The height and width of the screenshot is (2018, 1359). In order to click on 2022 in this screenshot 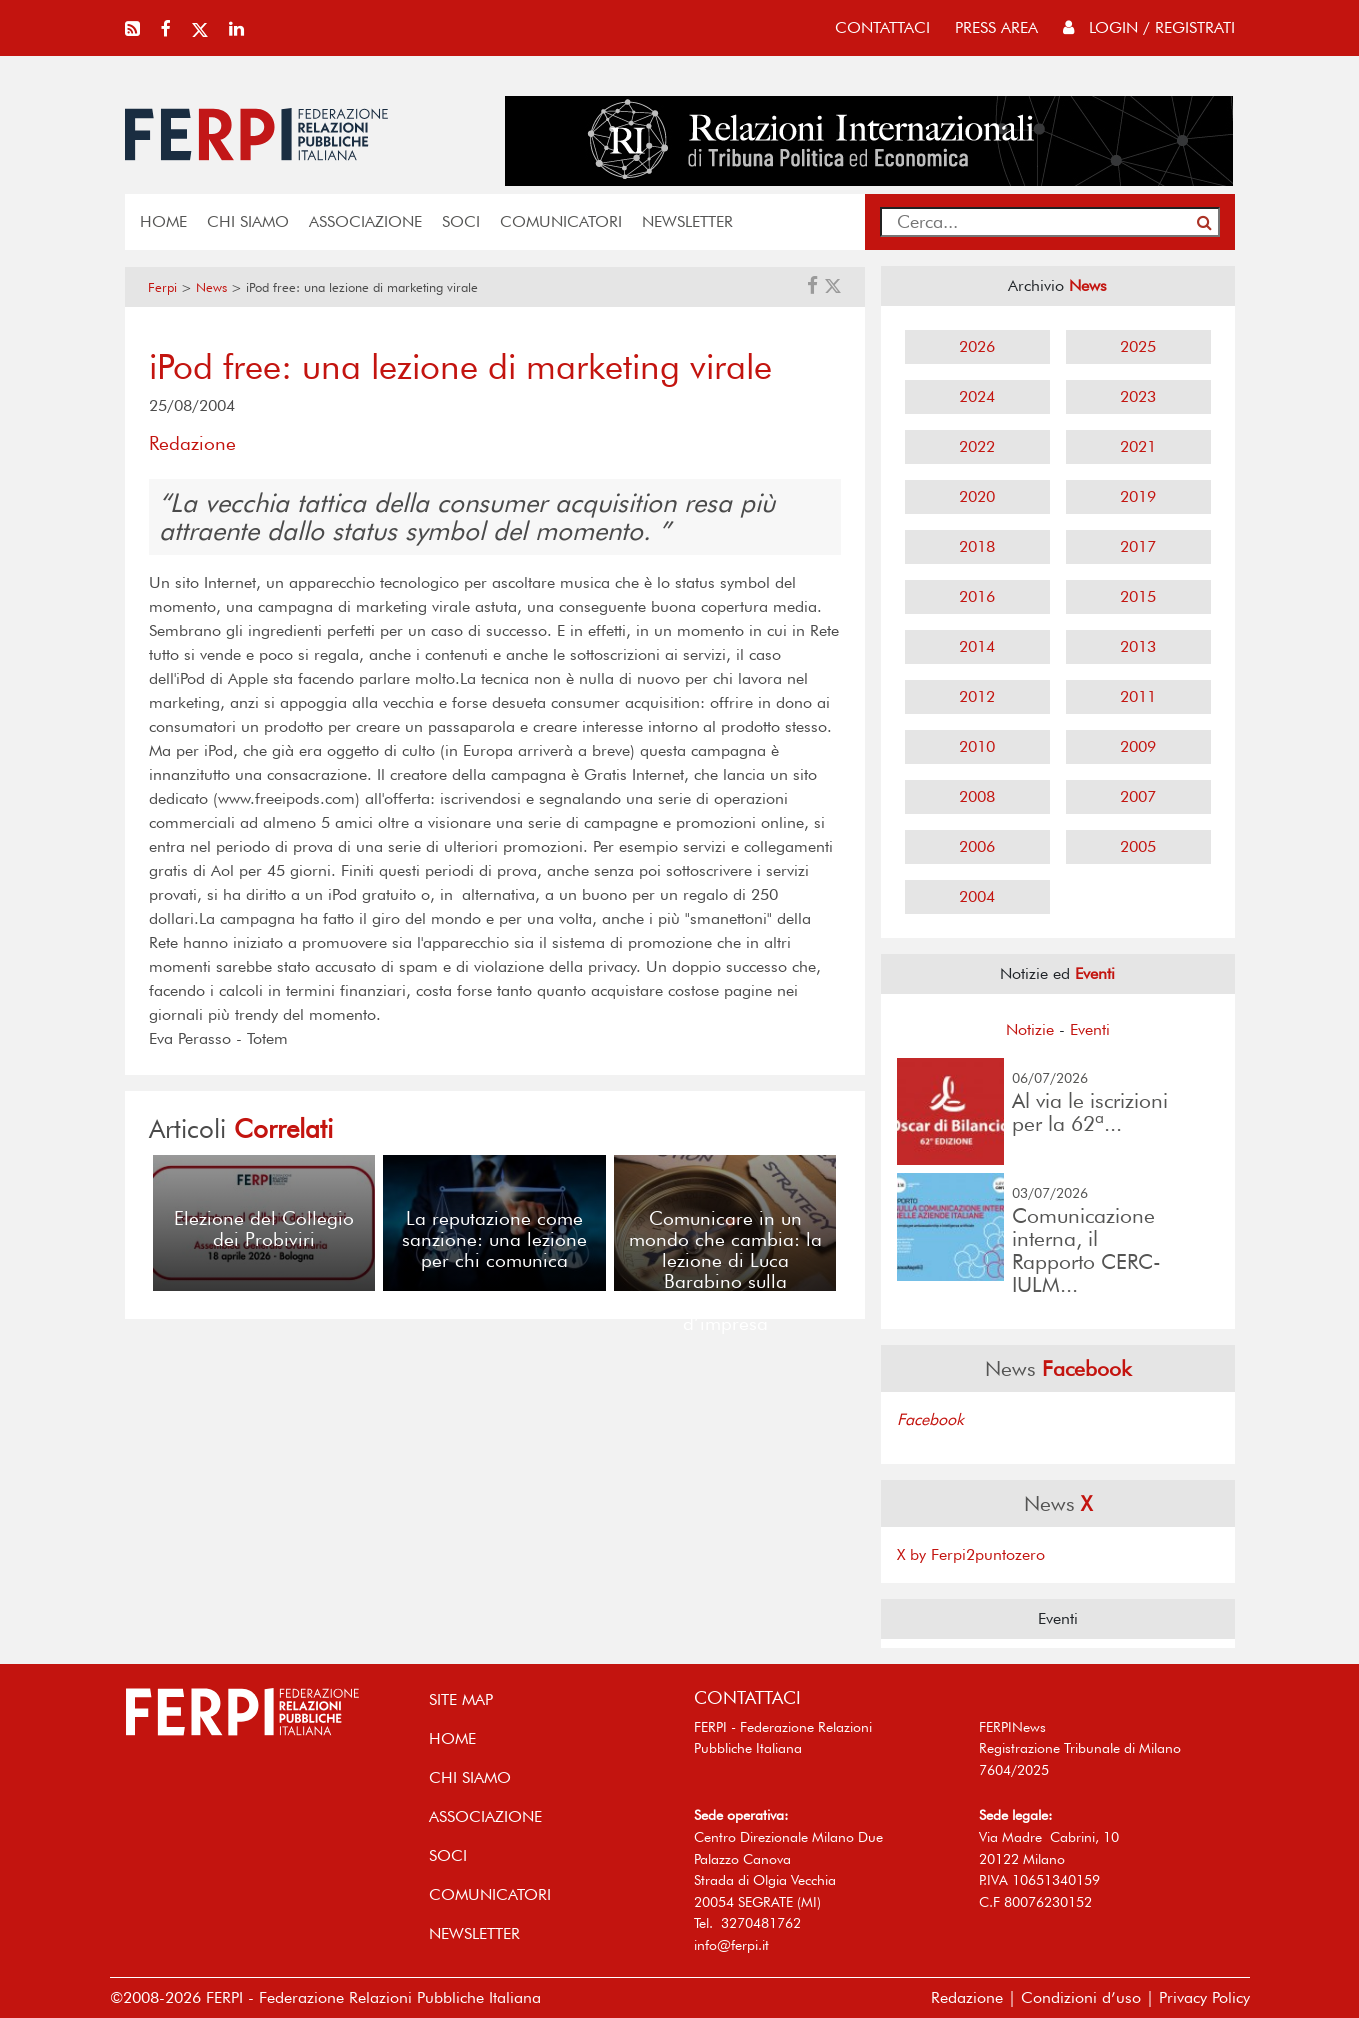, I will do `click(977, 446)`.